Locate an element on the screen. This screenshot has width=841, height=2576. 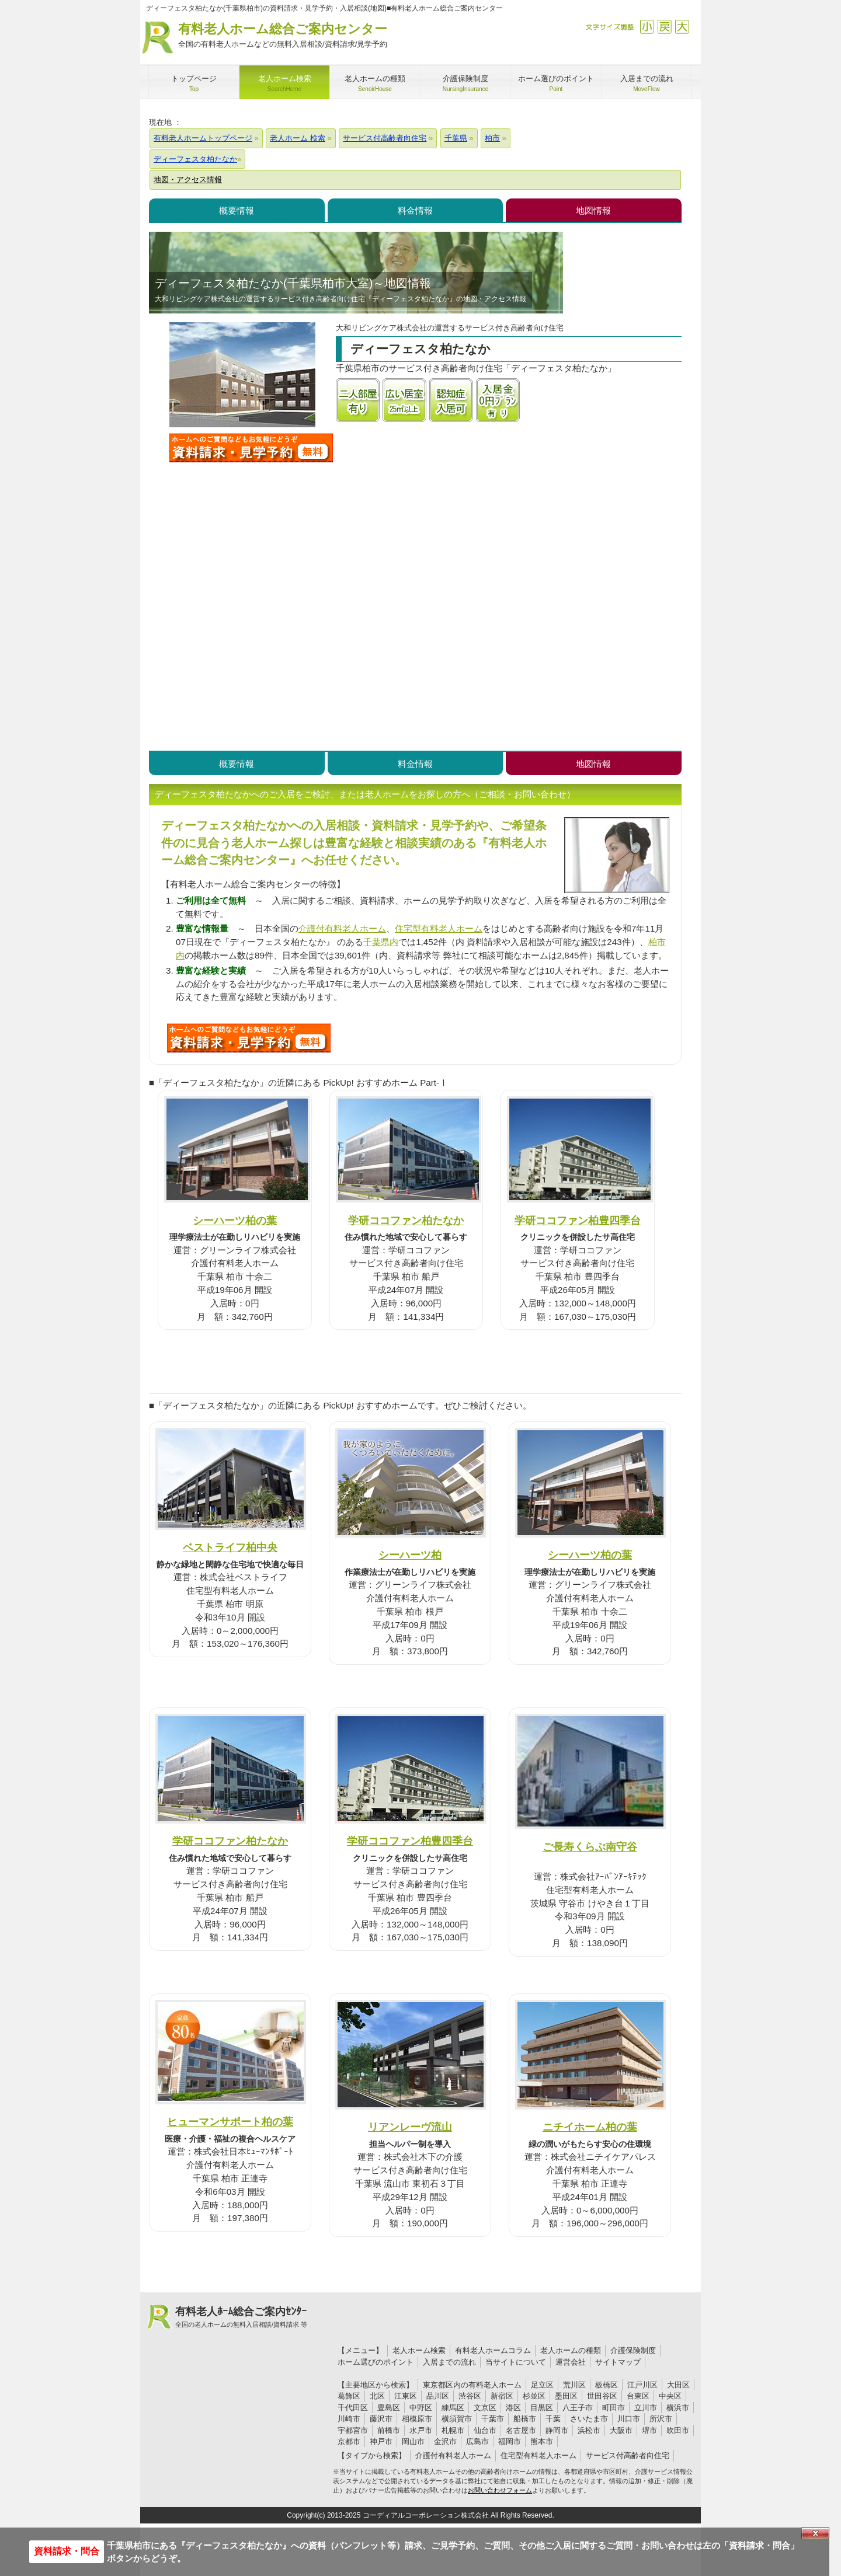
資料請求・問合 is located at coordinates (66, 2551).